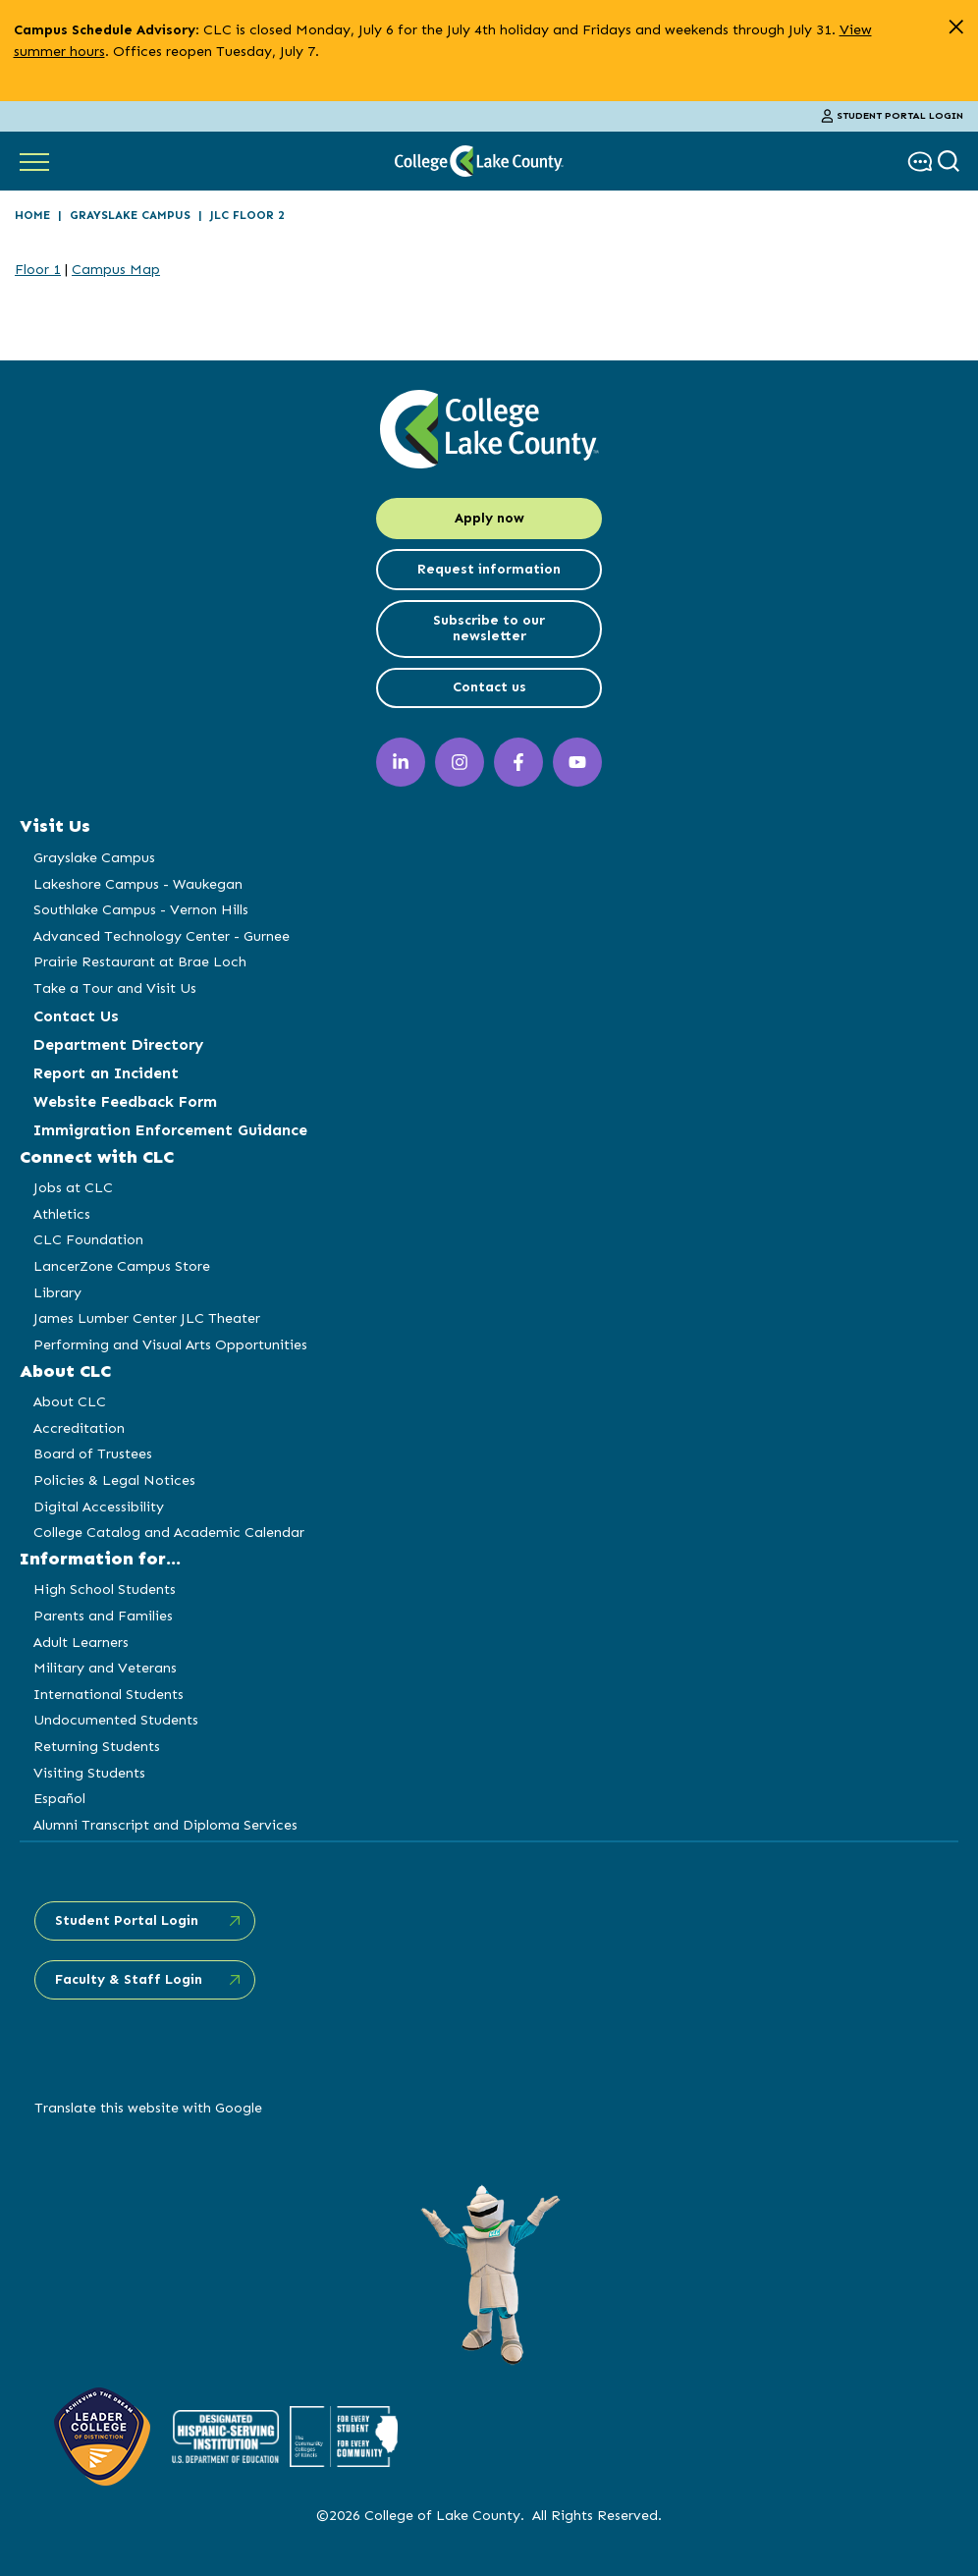 Image resolution: width=978 pixels, height=2576 pixels. What do you see at coordinates (38, 269) in the screenshot?
I see `Floor 1` at bounding box center [38, 269].